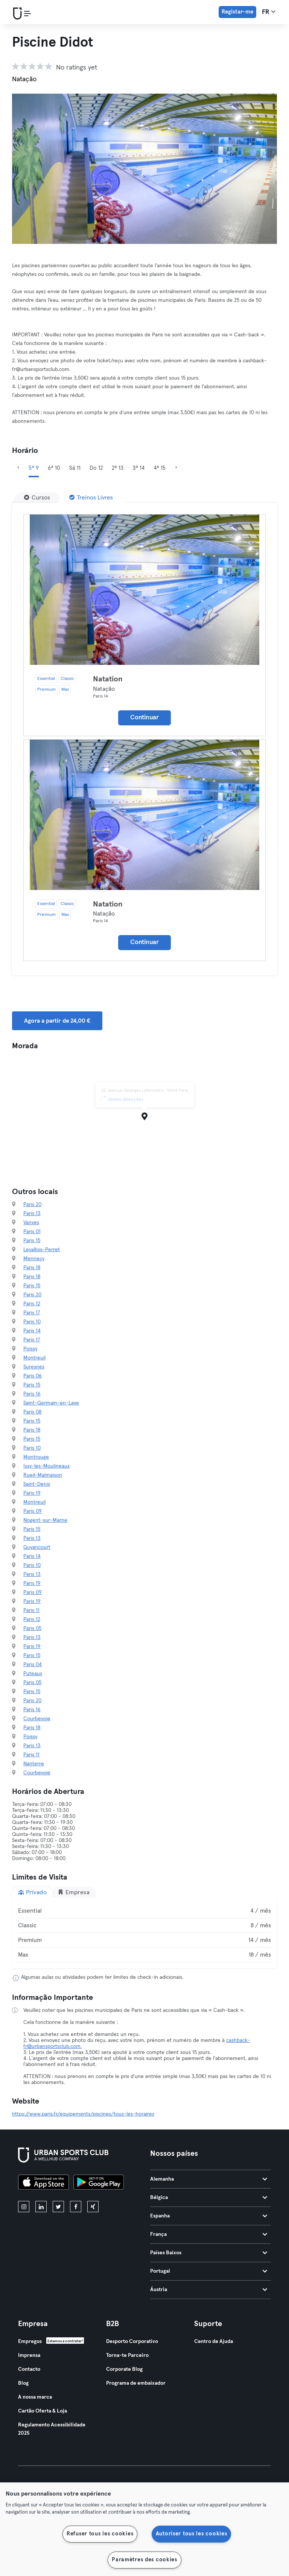 The height and width of the screenshot is (2576, 289). What do you see at coordinates (237, 12) in the screenshot?
I see `Registar-me` at bounding box center [237, 12].